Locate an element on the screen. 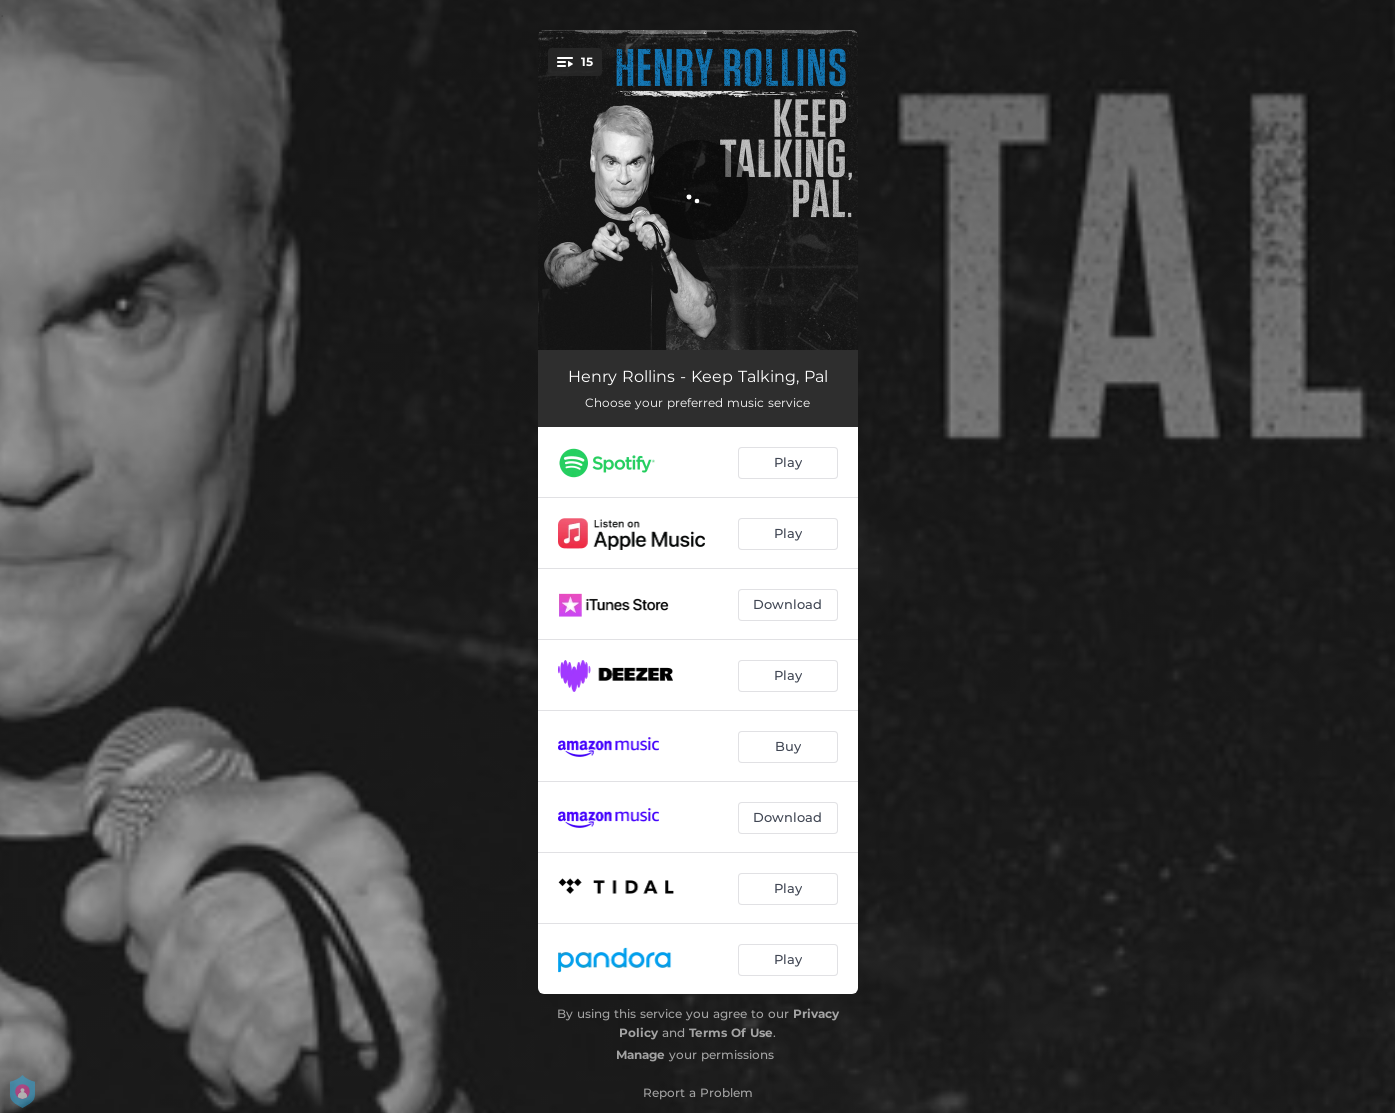 The width and height of the screenshot is (1395, 1113). Manage is located at coordinates (640, 1054).